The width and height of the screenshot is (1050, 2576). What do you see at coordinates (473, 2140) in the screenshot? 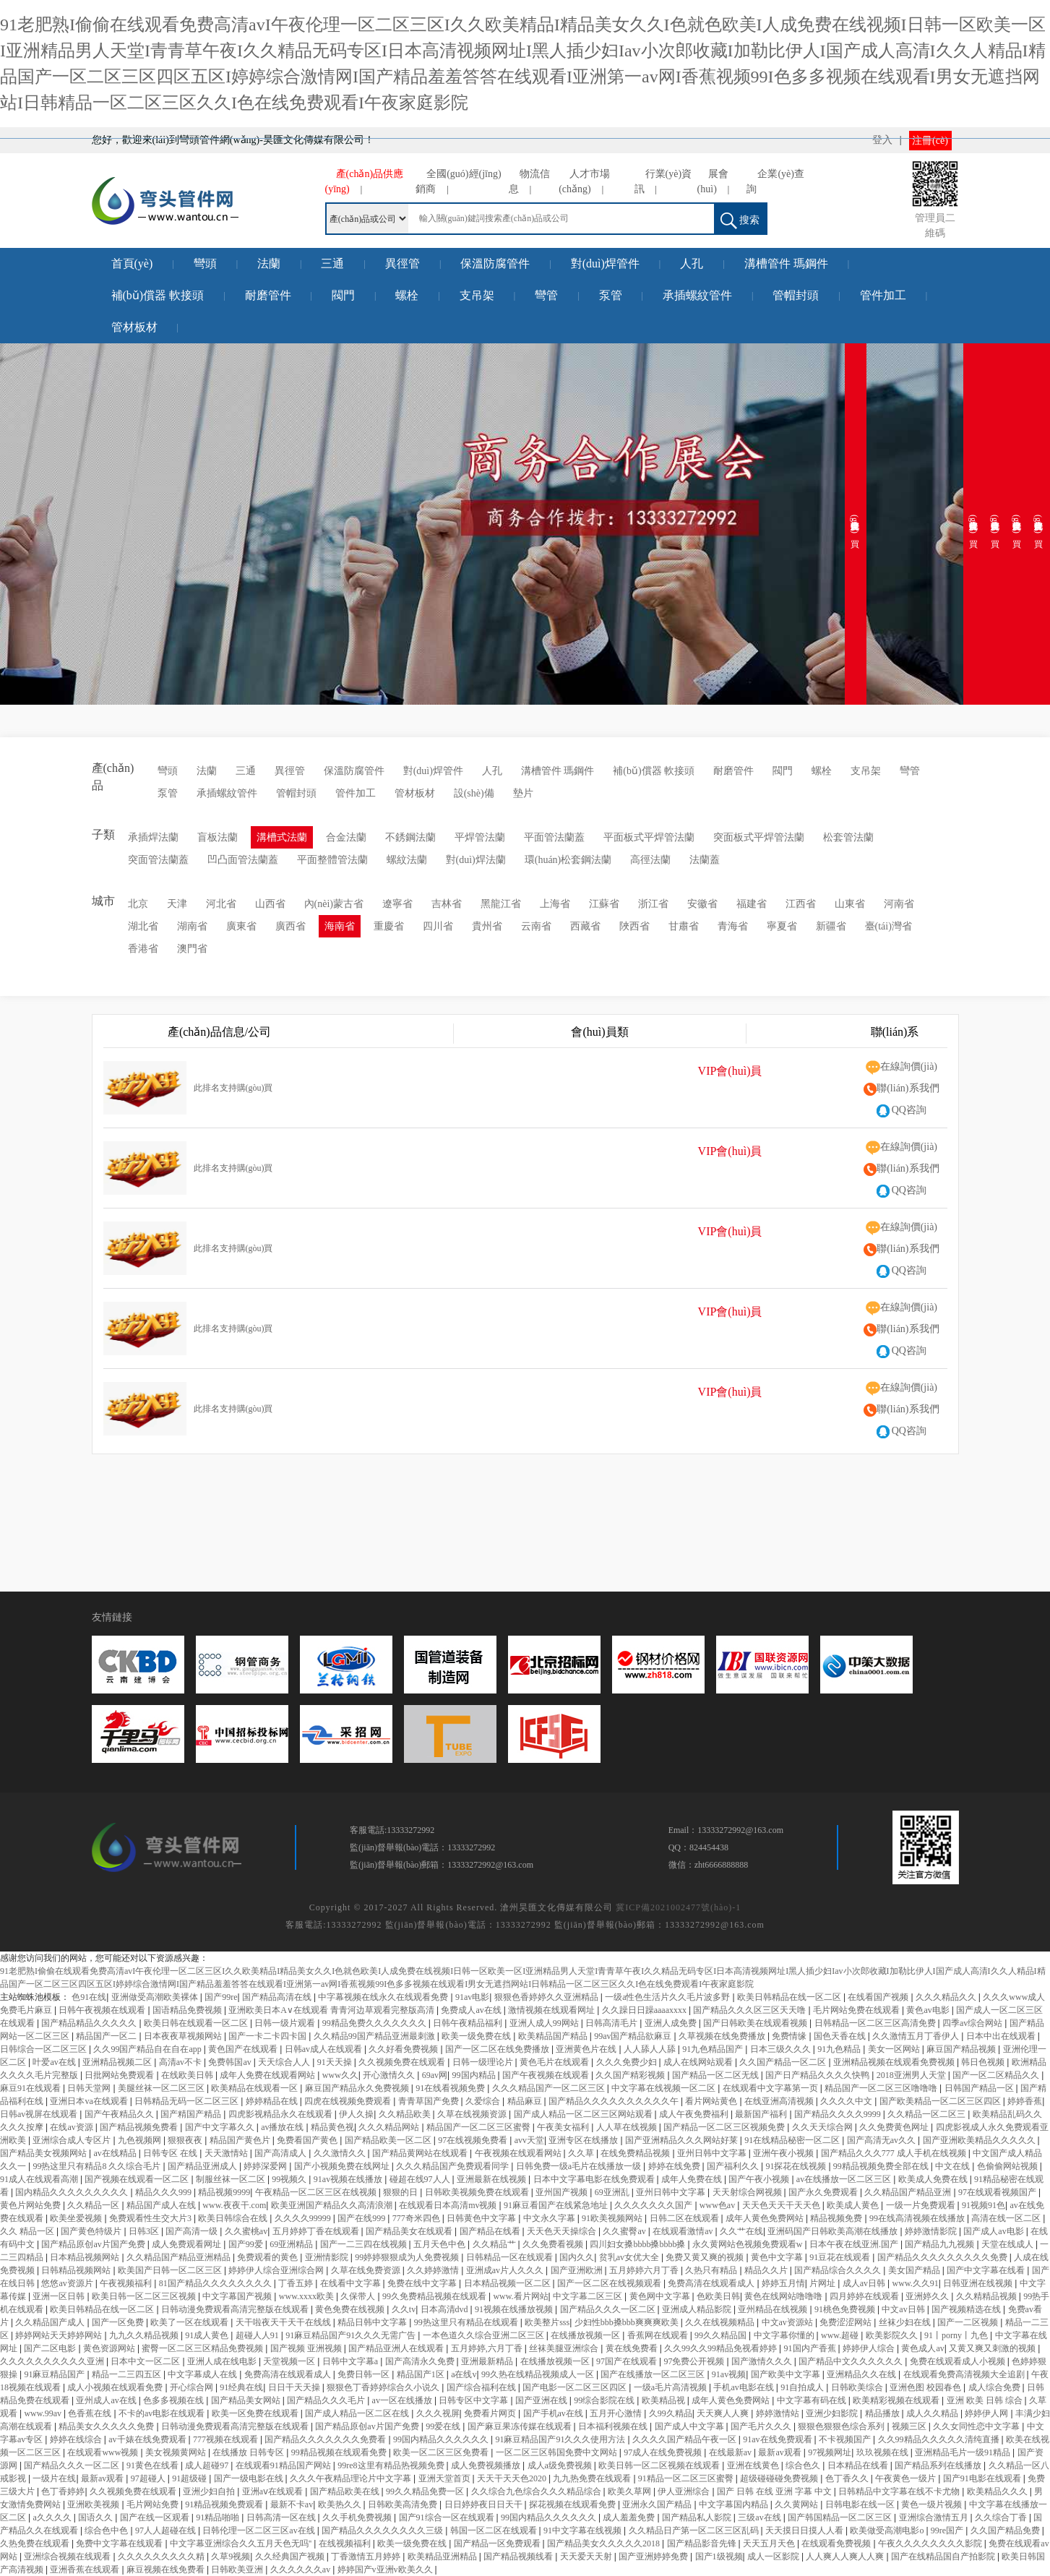
I see `97在线视频免费看` at bounding box center [473, 2140].